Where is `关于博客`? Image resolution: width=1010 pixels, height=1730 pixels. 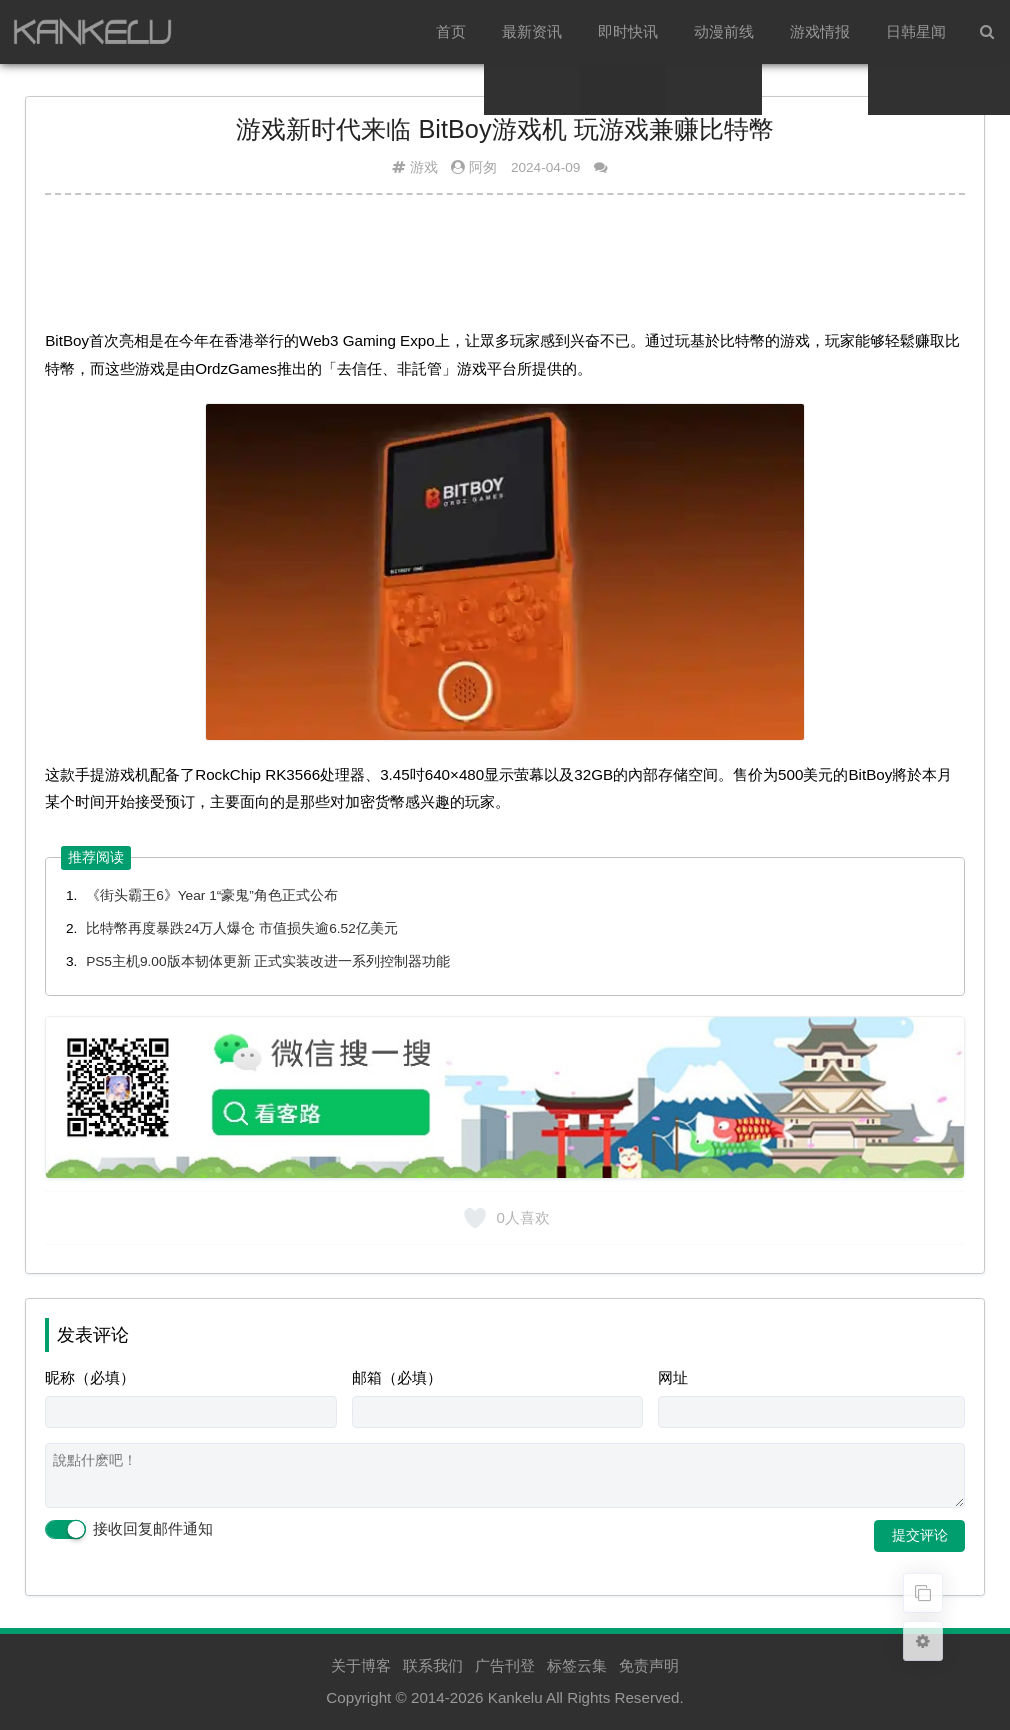
关于博客 is located at coordinates (361, 1665).